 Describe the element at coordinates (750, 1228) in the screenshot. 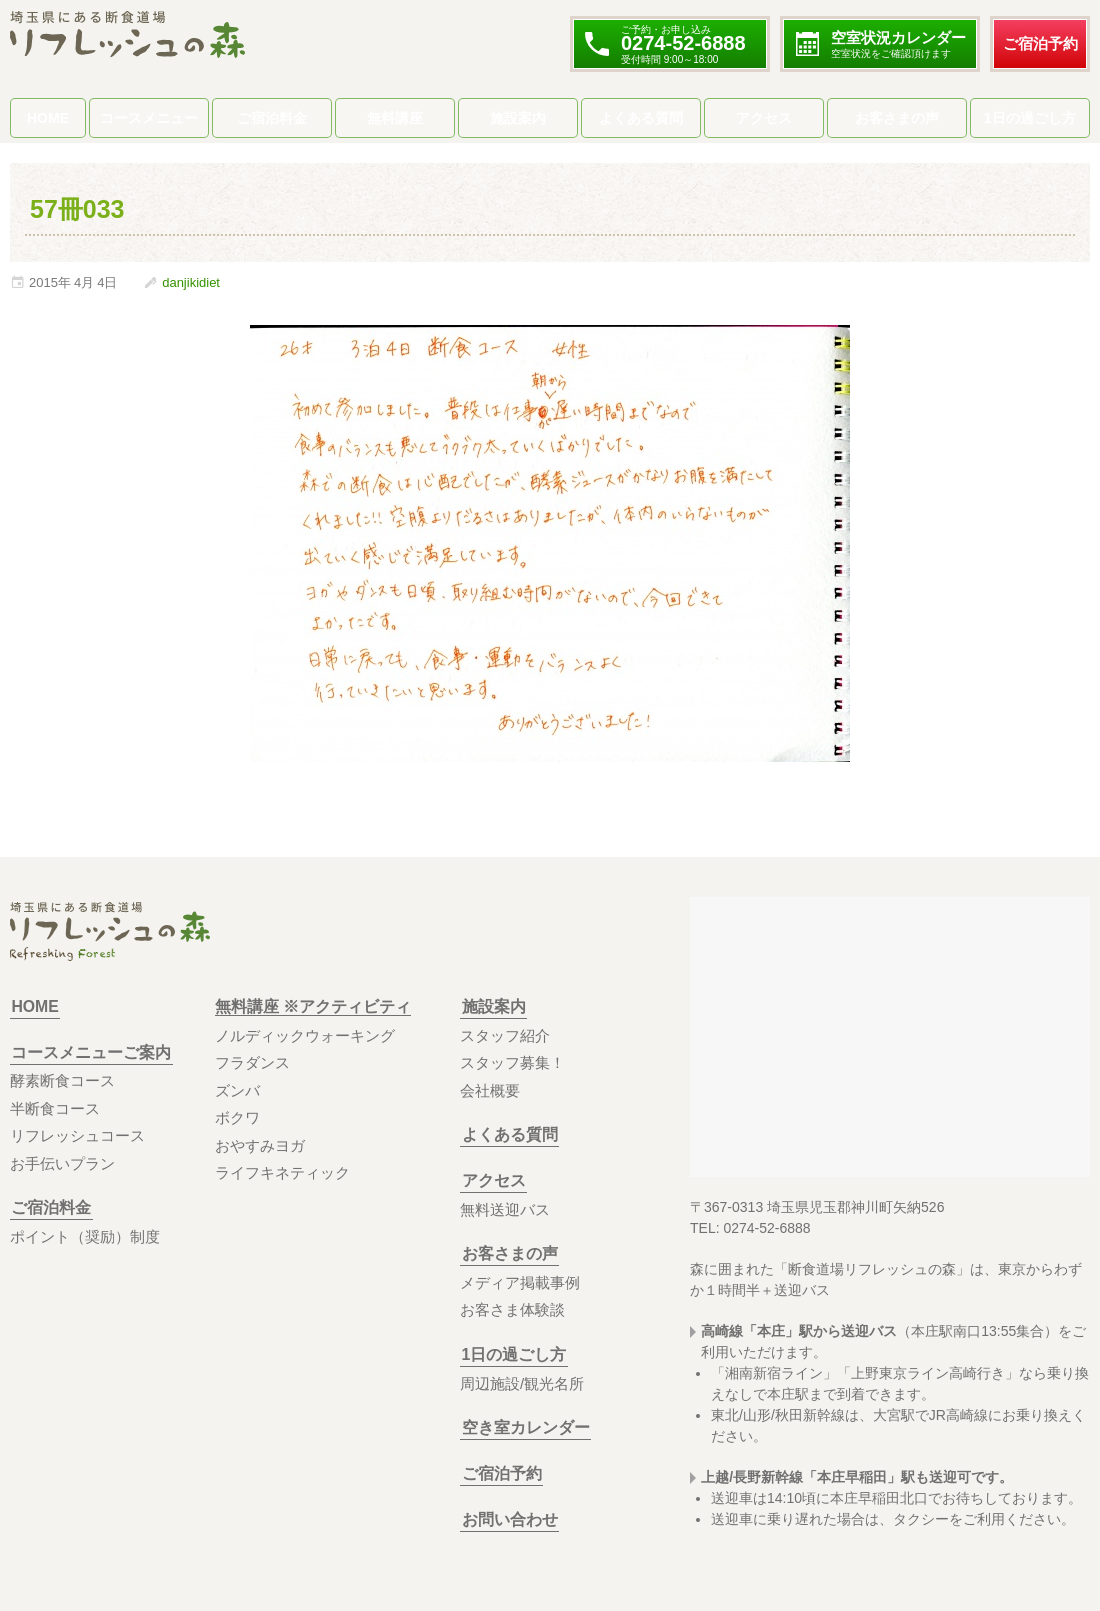

I see `TEL: 0274-52-6888` at that location.